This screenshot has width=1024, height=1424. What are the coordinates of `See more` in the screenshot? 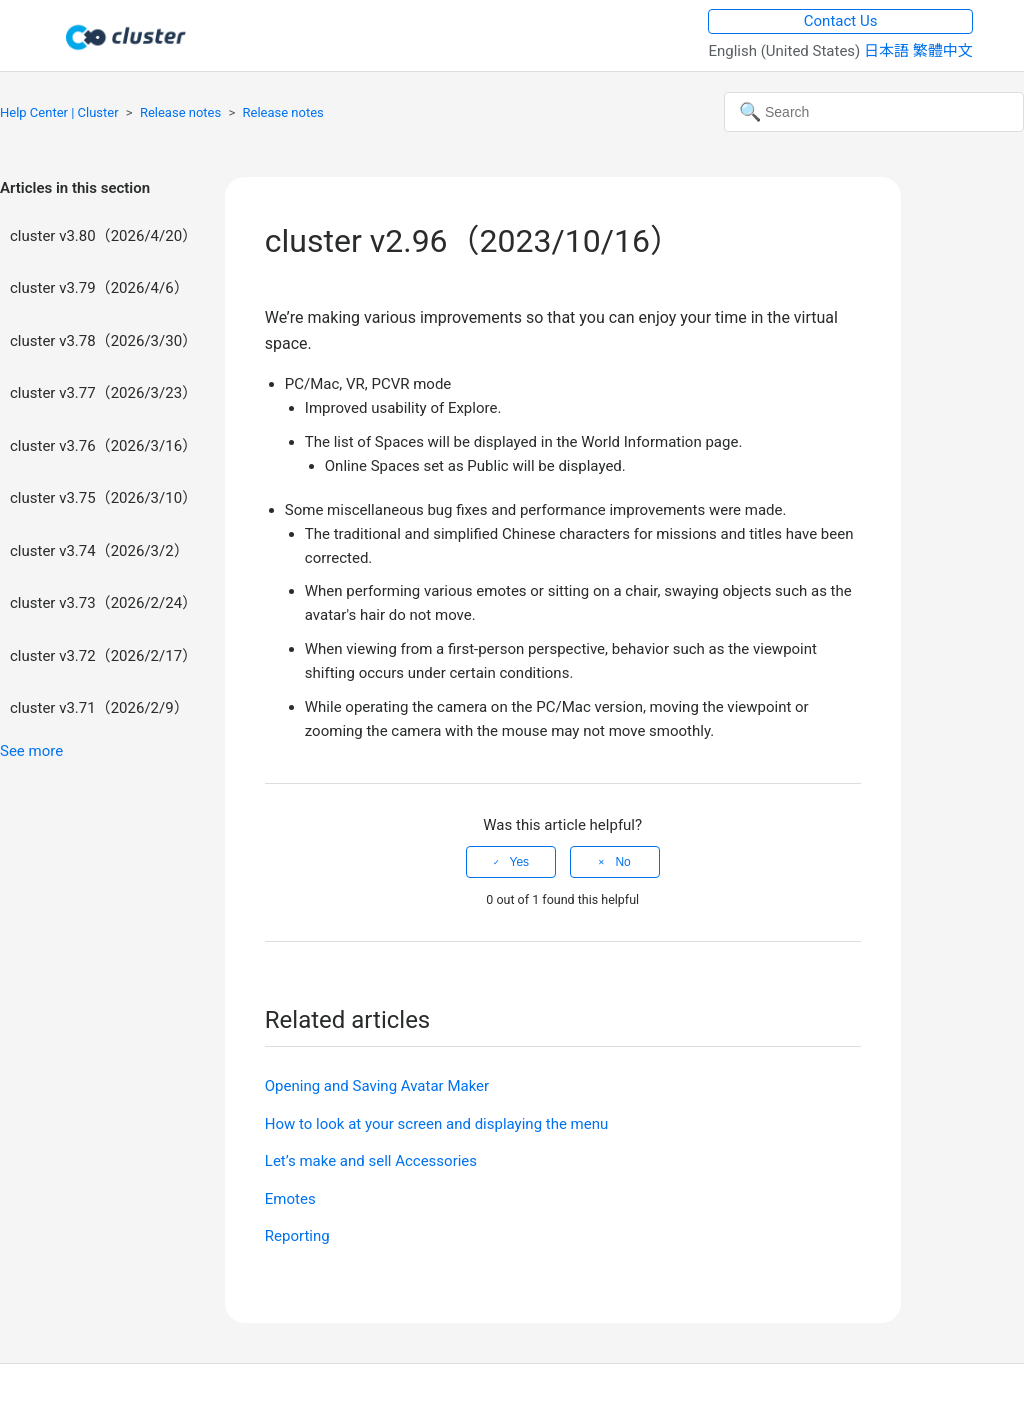 It's located at (31, 751).